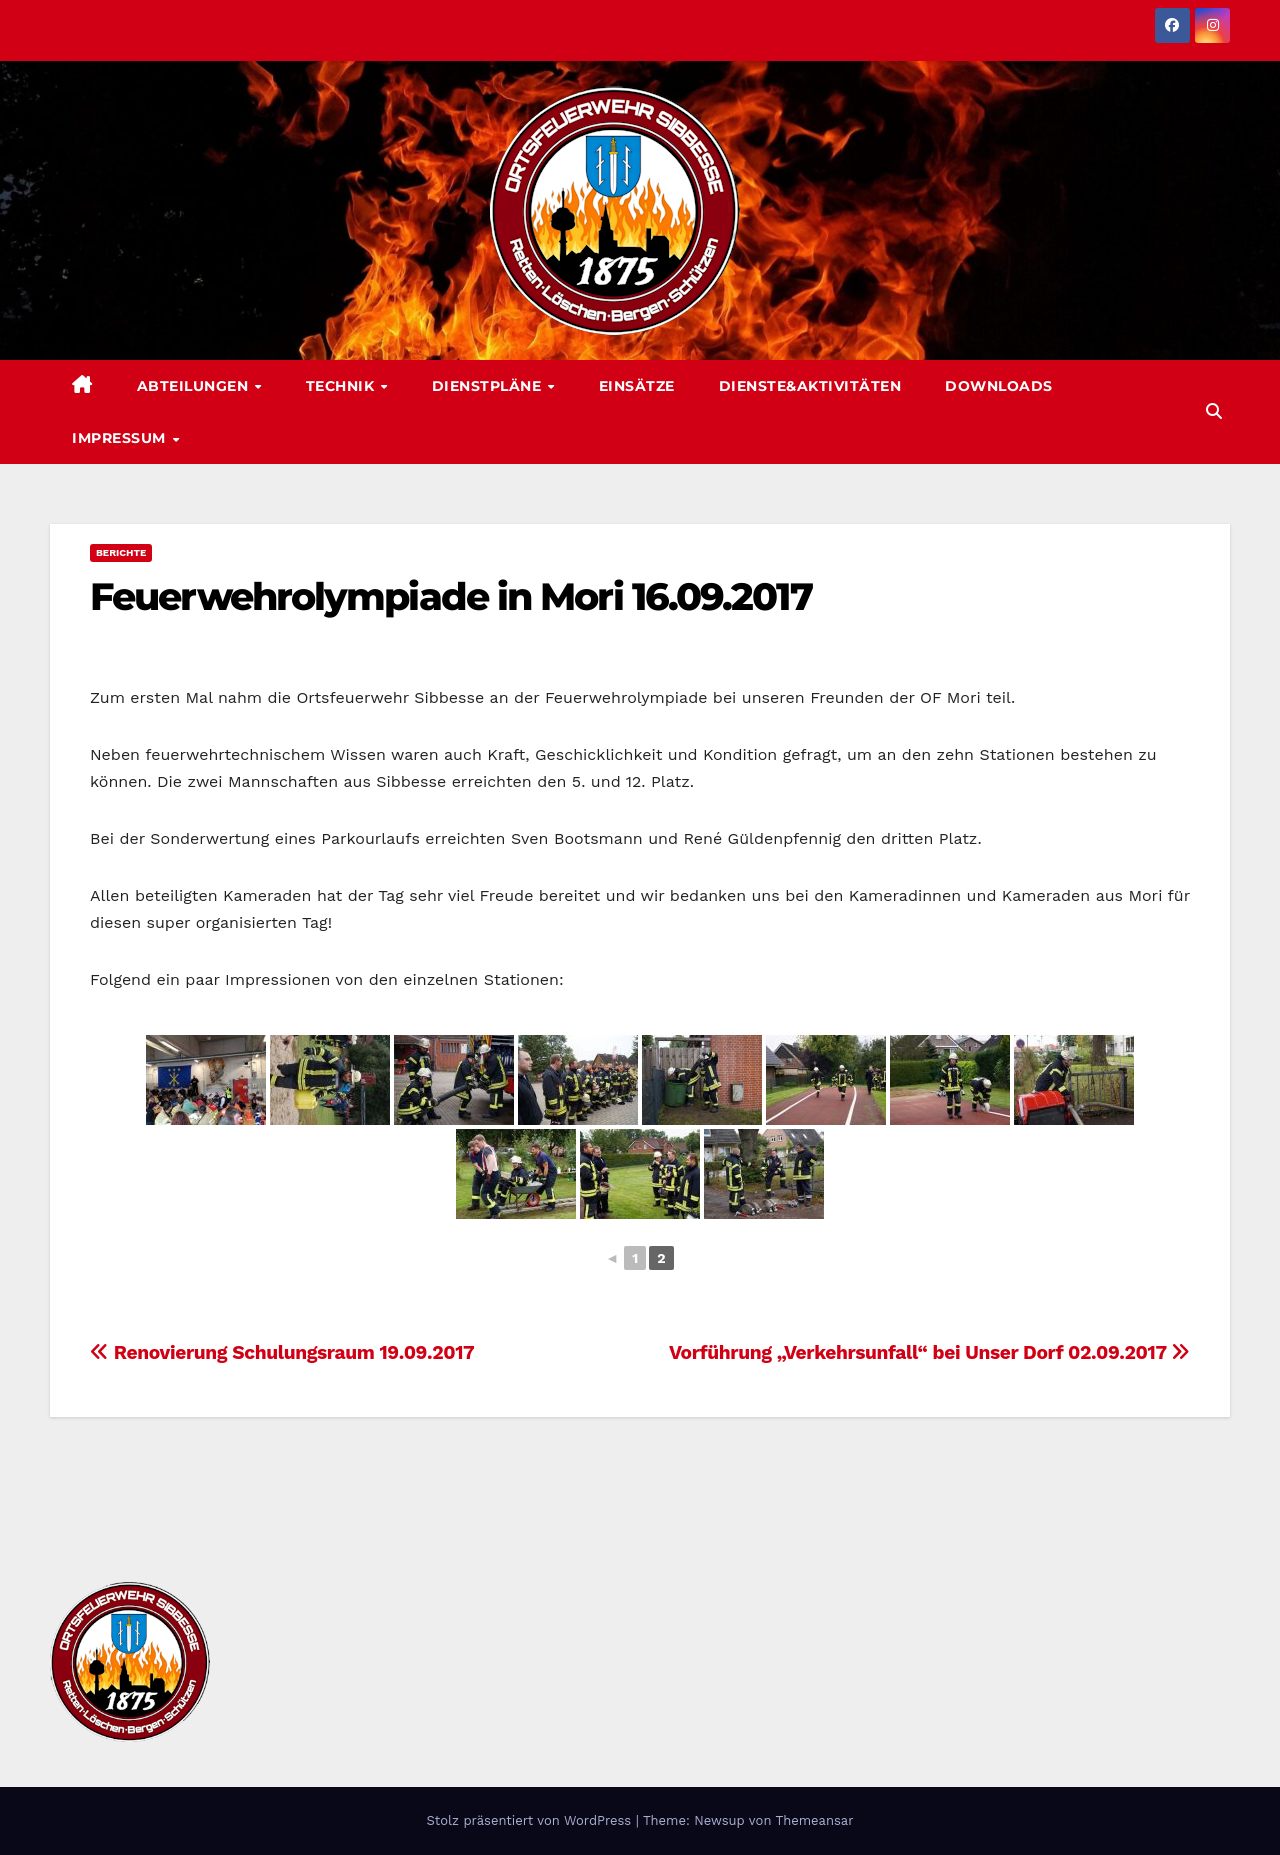 The width and height of the screenshot is (1280, 1855). I want to click on Stolz präsentiert von WordPress, so click(530, 1820).